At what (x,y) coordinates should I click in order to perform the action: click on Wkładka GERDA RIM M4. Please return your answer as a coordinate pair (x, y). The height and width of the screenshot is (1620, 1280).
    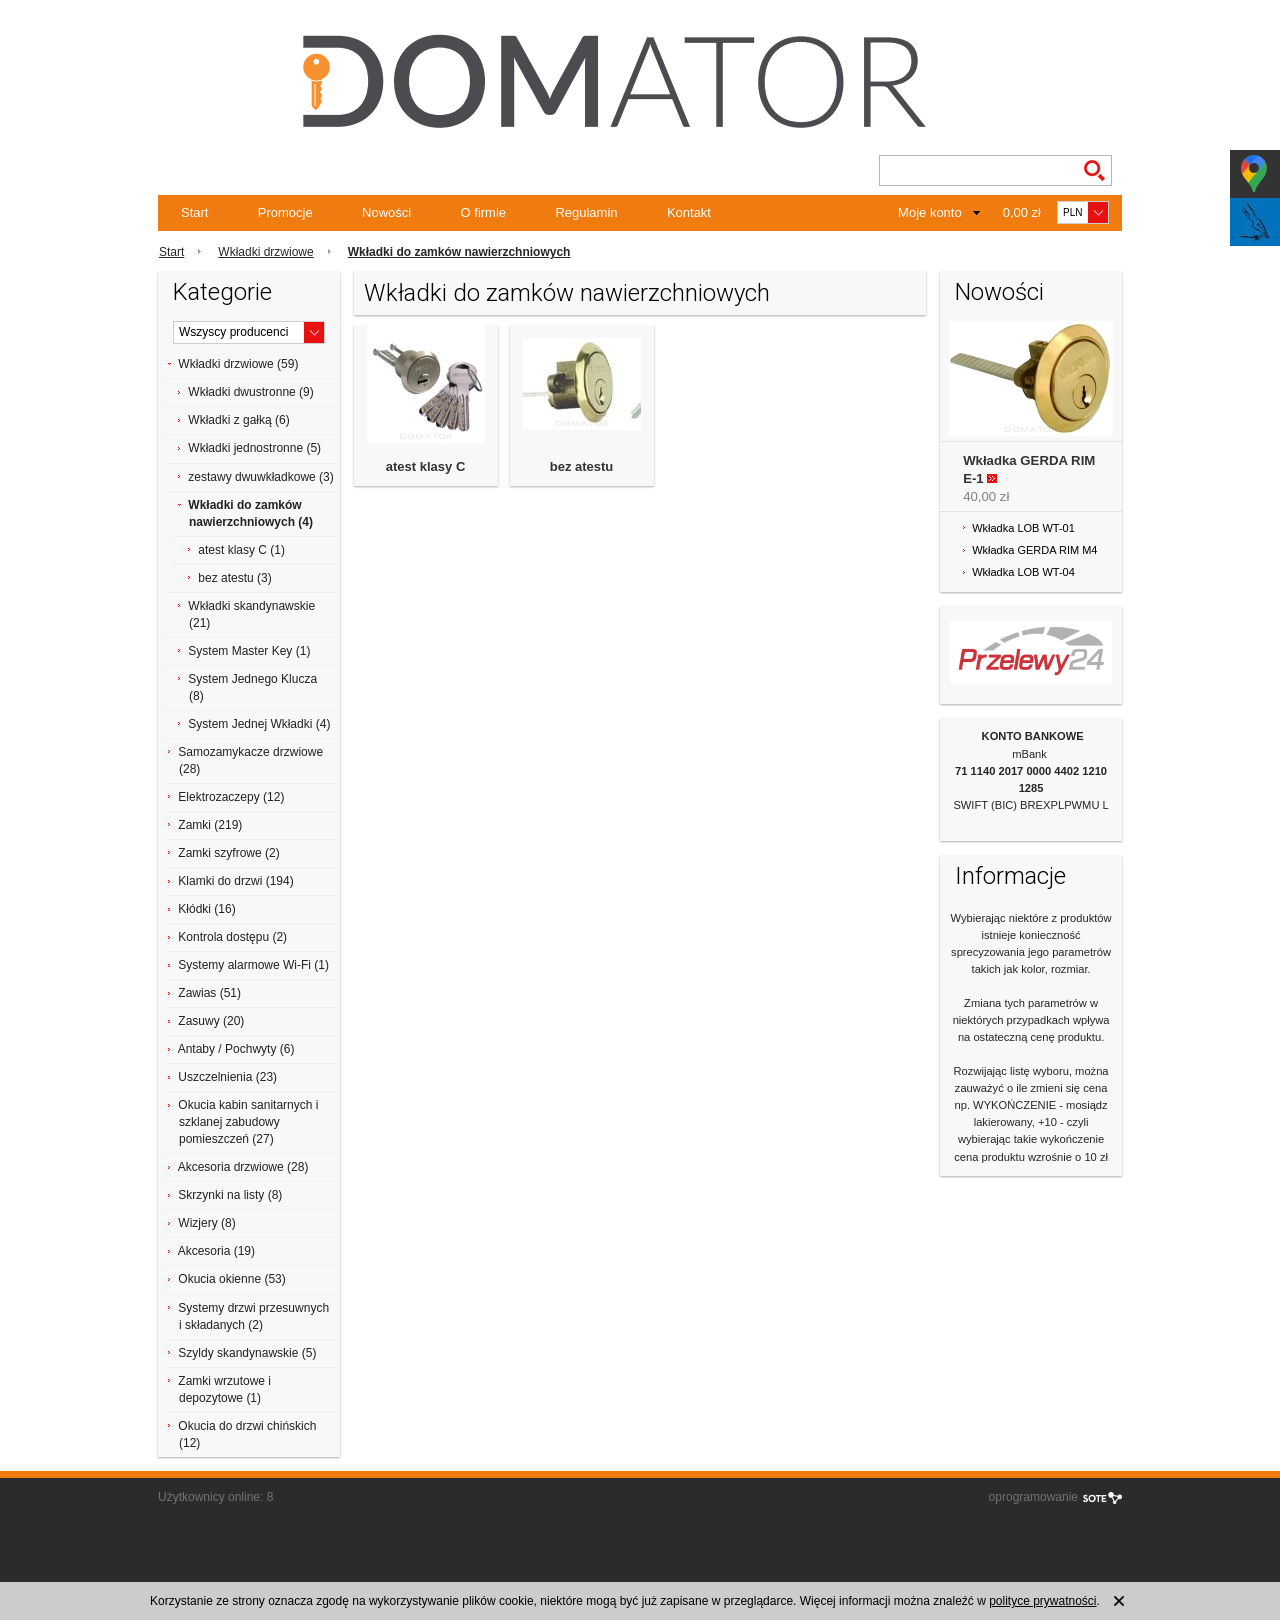
    Looking at the image, I should click on (1034, 550).